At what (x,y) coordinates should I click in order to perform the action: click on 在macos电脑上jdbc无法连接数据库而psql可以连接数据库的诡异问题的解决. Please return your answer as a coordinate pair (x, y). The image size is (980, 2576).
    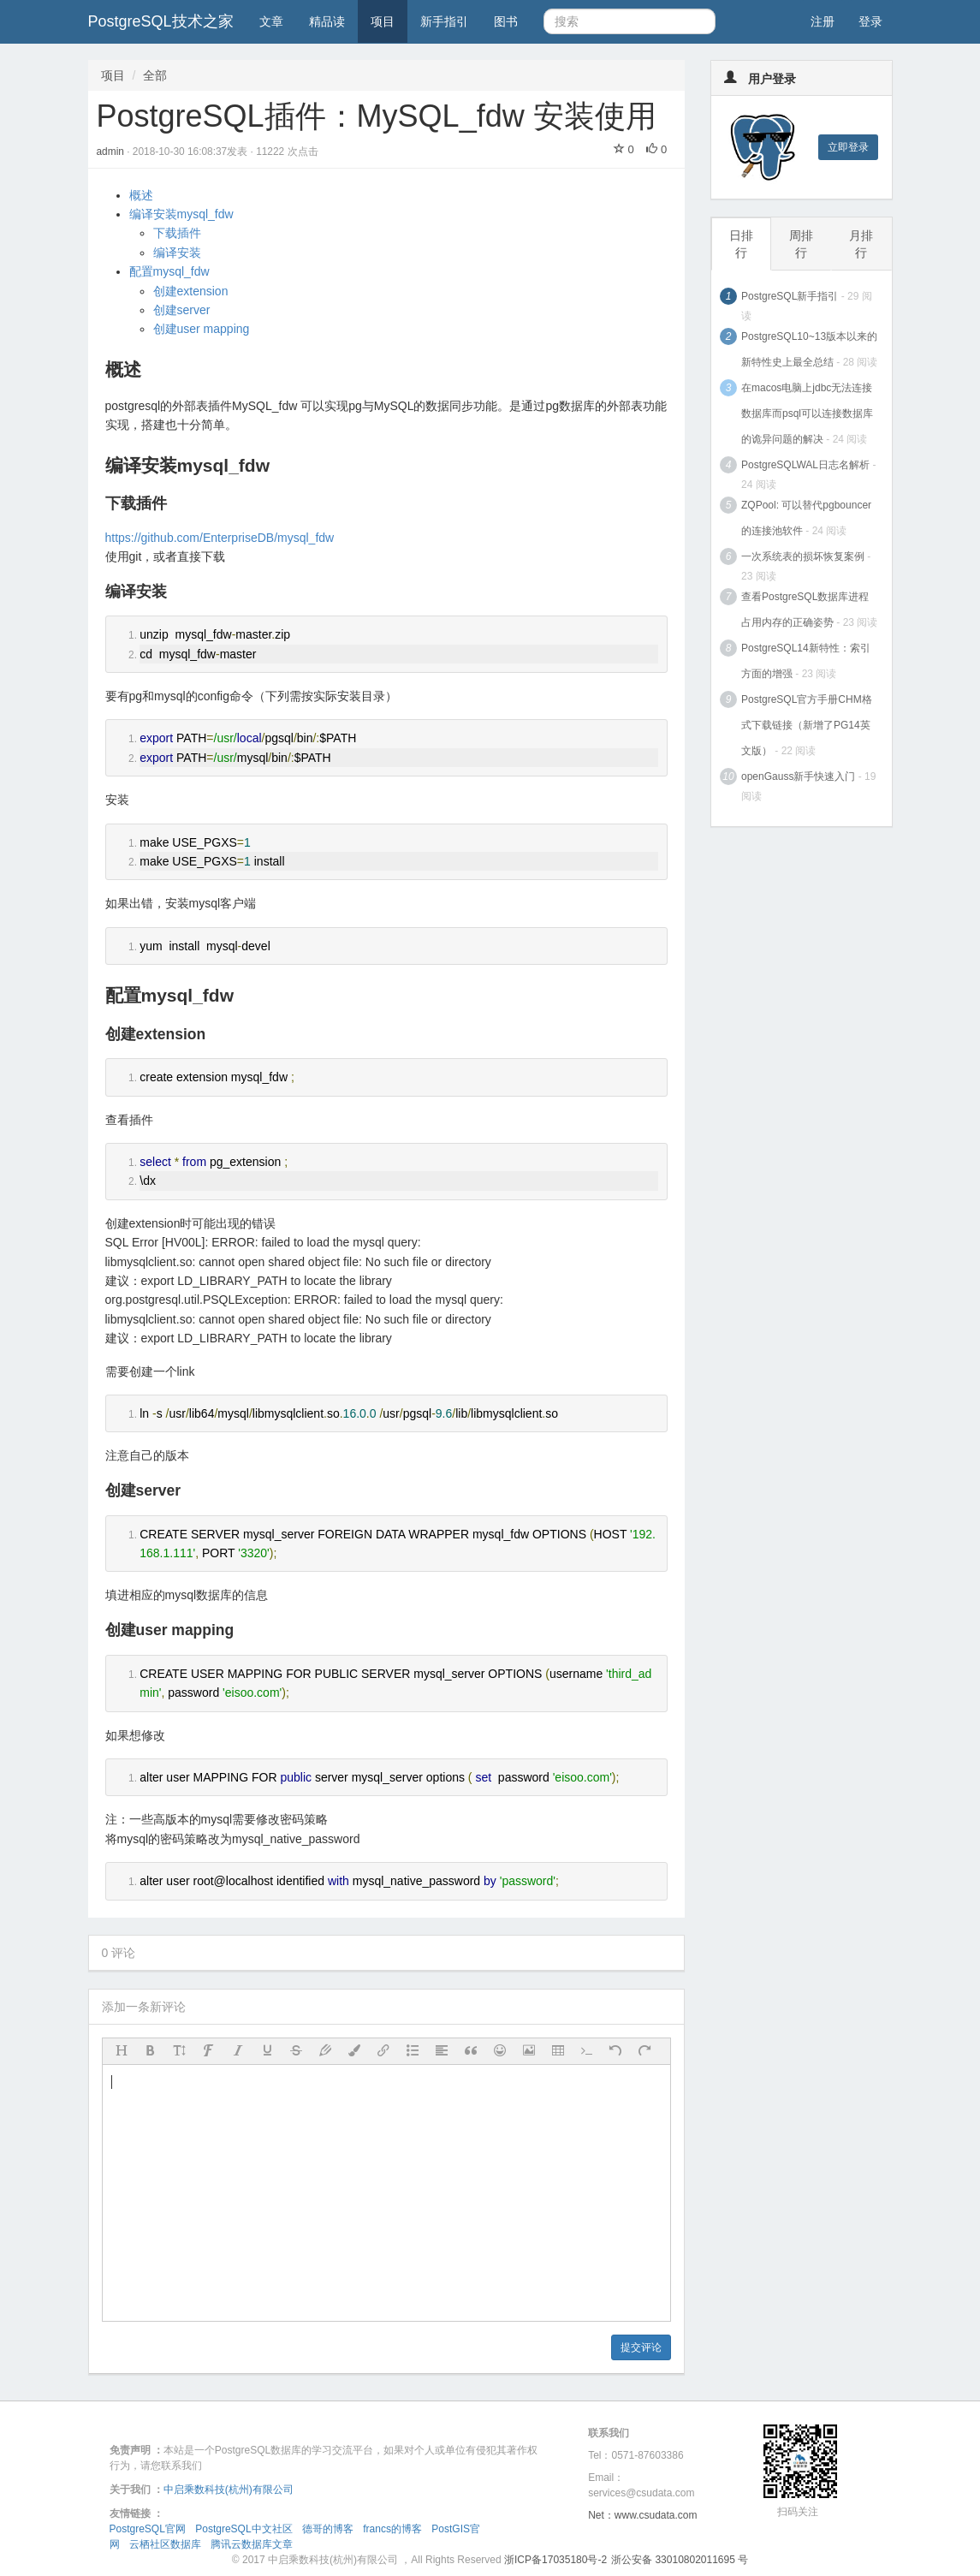
    Looking at the image, I should click on (807, 413).